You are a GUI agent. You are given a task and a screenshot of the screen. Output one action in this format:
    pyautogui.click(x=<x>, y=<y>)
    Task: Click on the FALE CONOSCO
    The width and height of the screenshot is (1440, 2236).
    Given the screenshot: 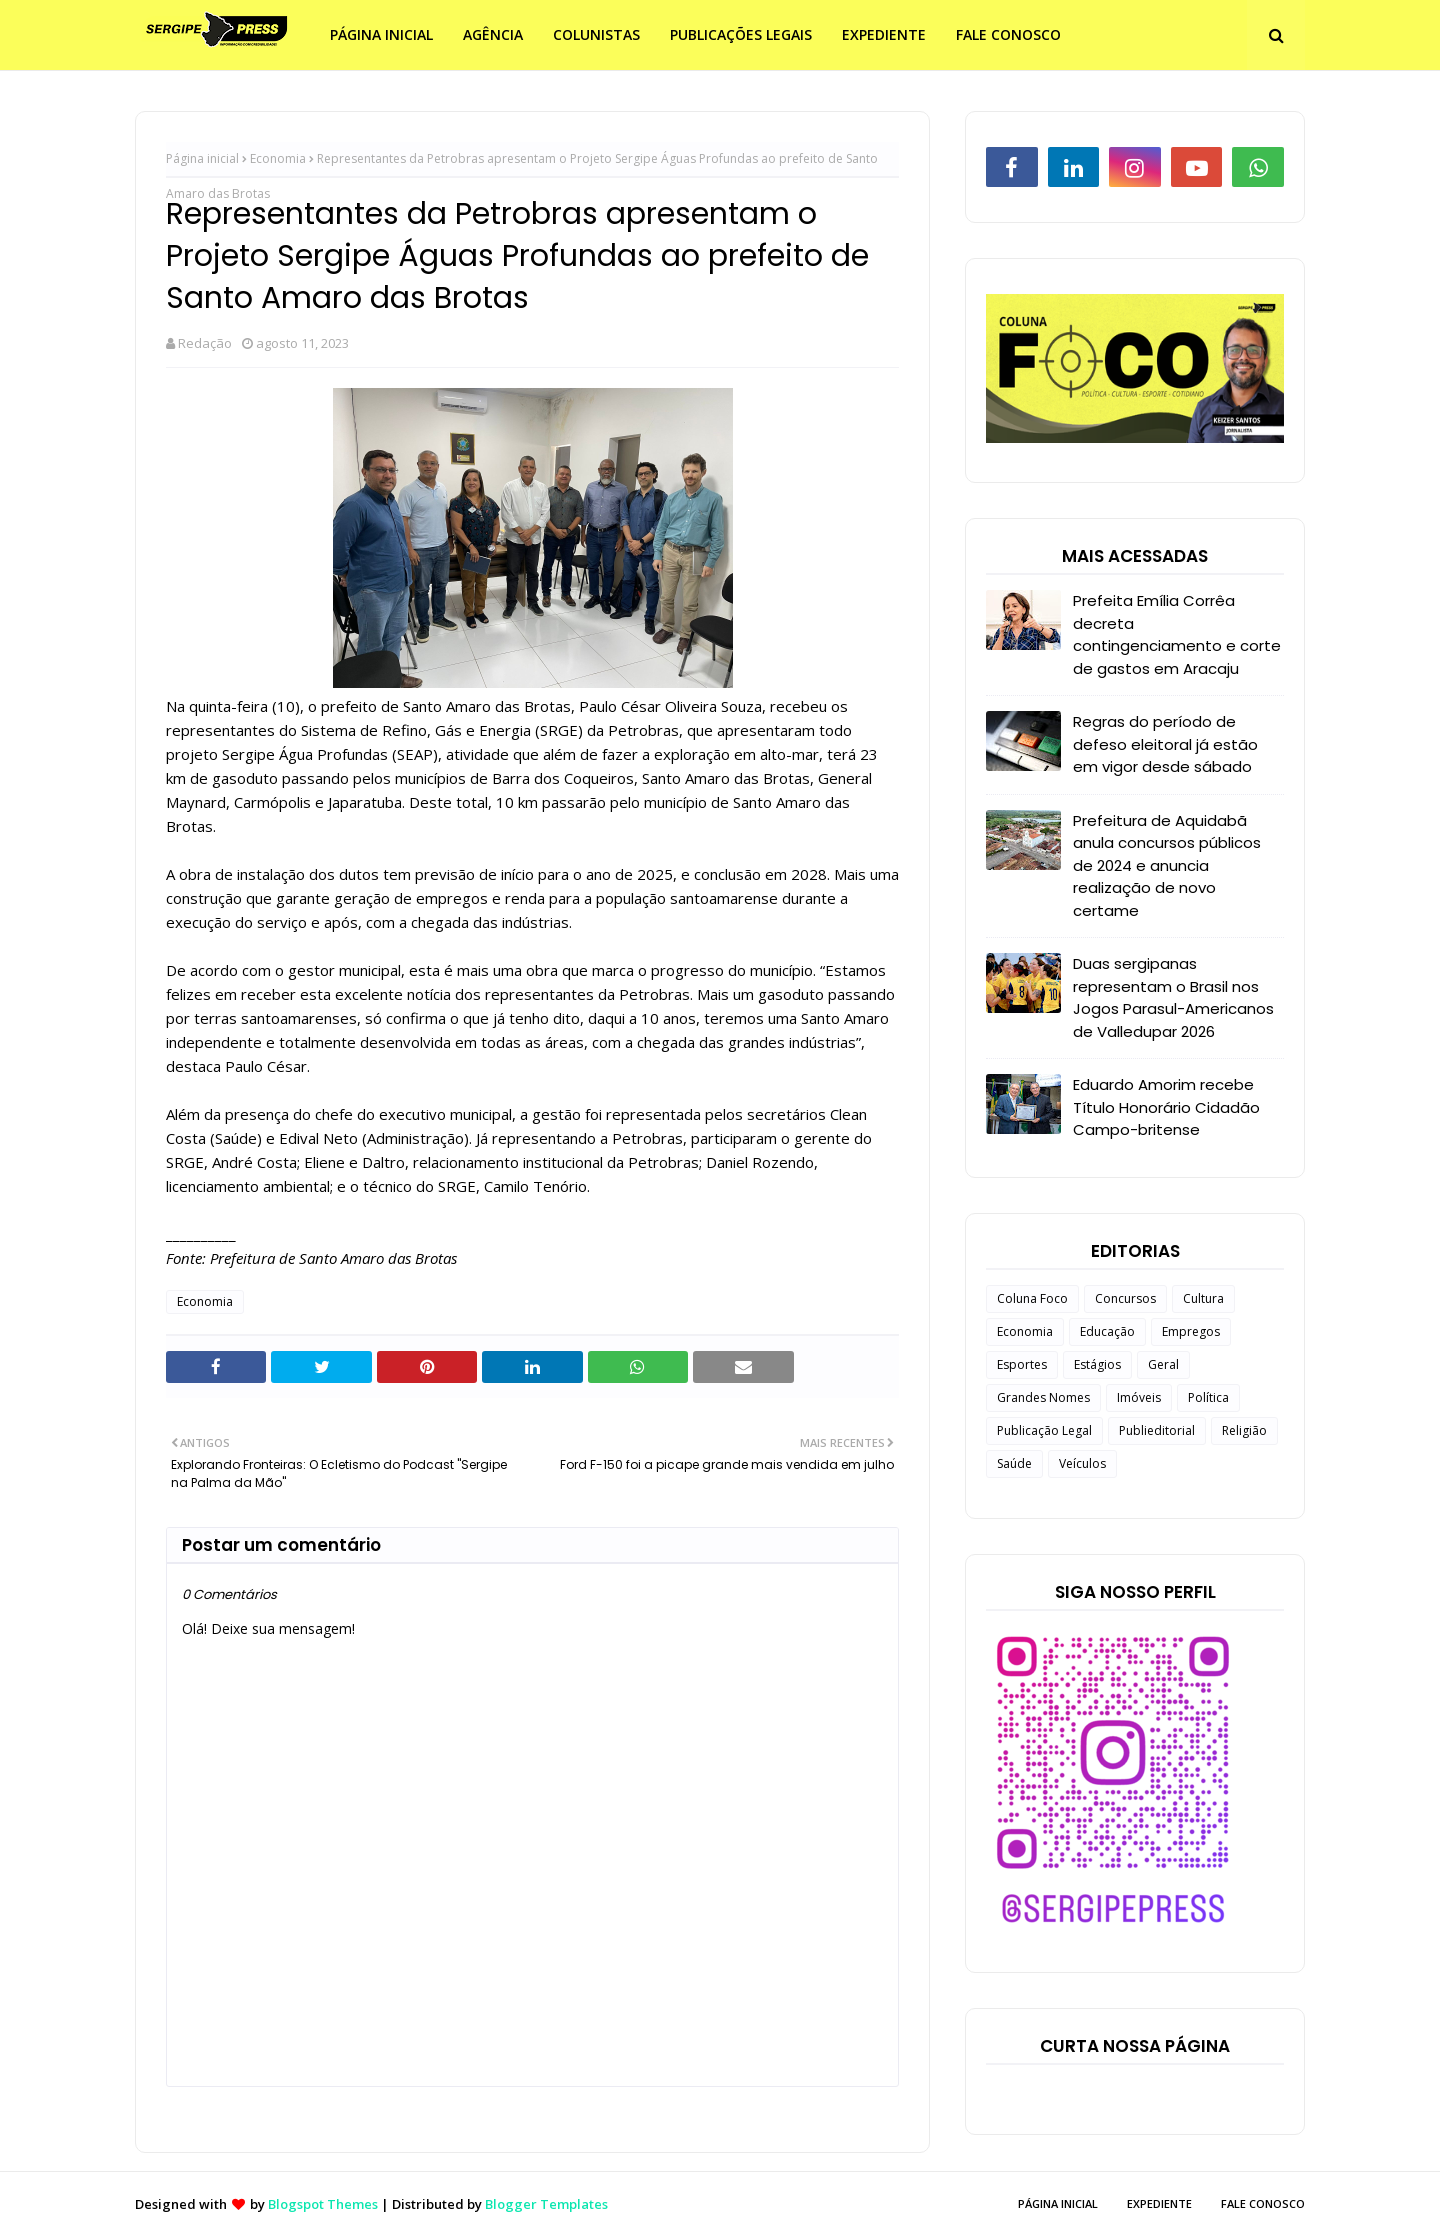 What is the action you would take?
    pyautogui.click(x=1263, y=2203)
    